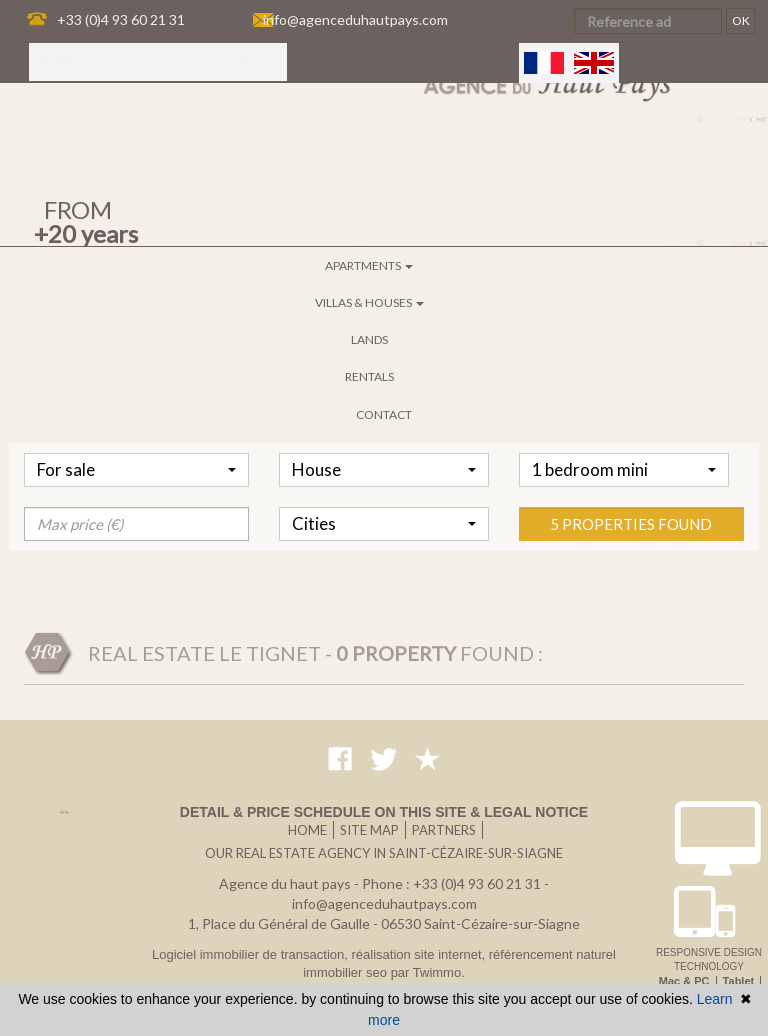  I want to click on réalisation site internet,, so click(419, 954).